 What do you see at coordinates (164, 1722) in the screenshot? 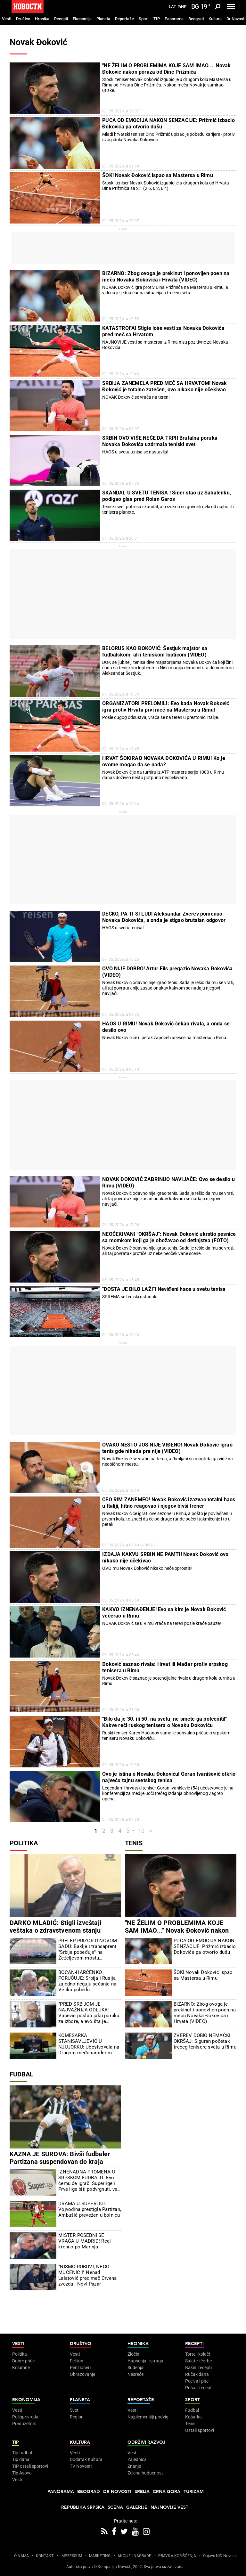
I see `"Bilo da je 30. ili 50. na svetu, ne smete ga potceniti!" Kakve reči ruskog tenisera o Novaku Đokoviću` at bounding box center [164, 1722].